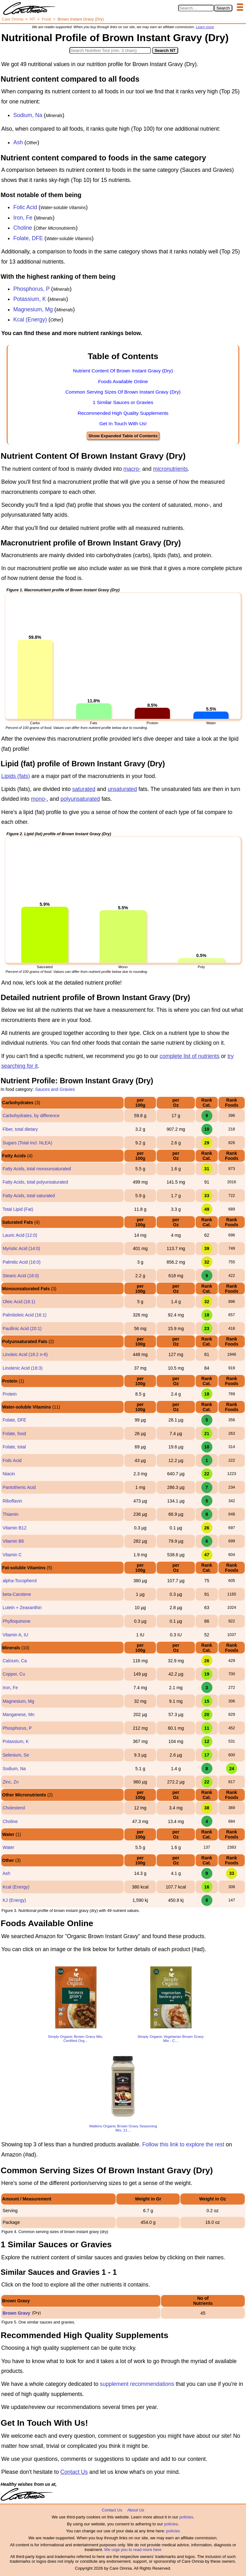 The image size is (246, 2576). I want to click on Get In Touch With Us!, so click(122, 423).